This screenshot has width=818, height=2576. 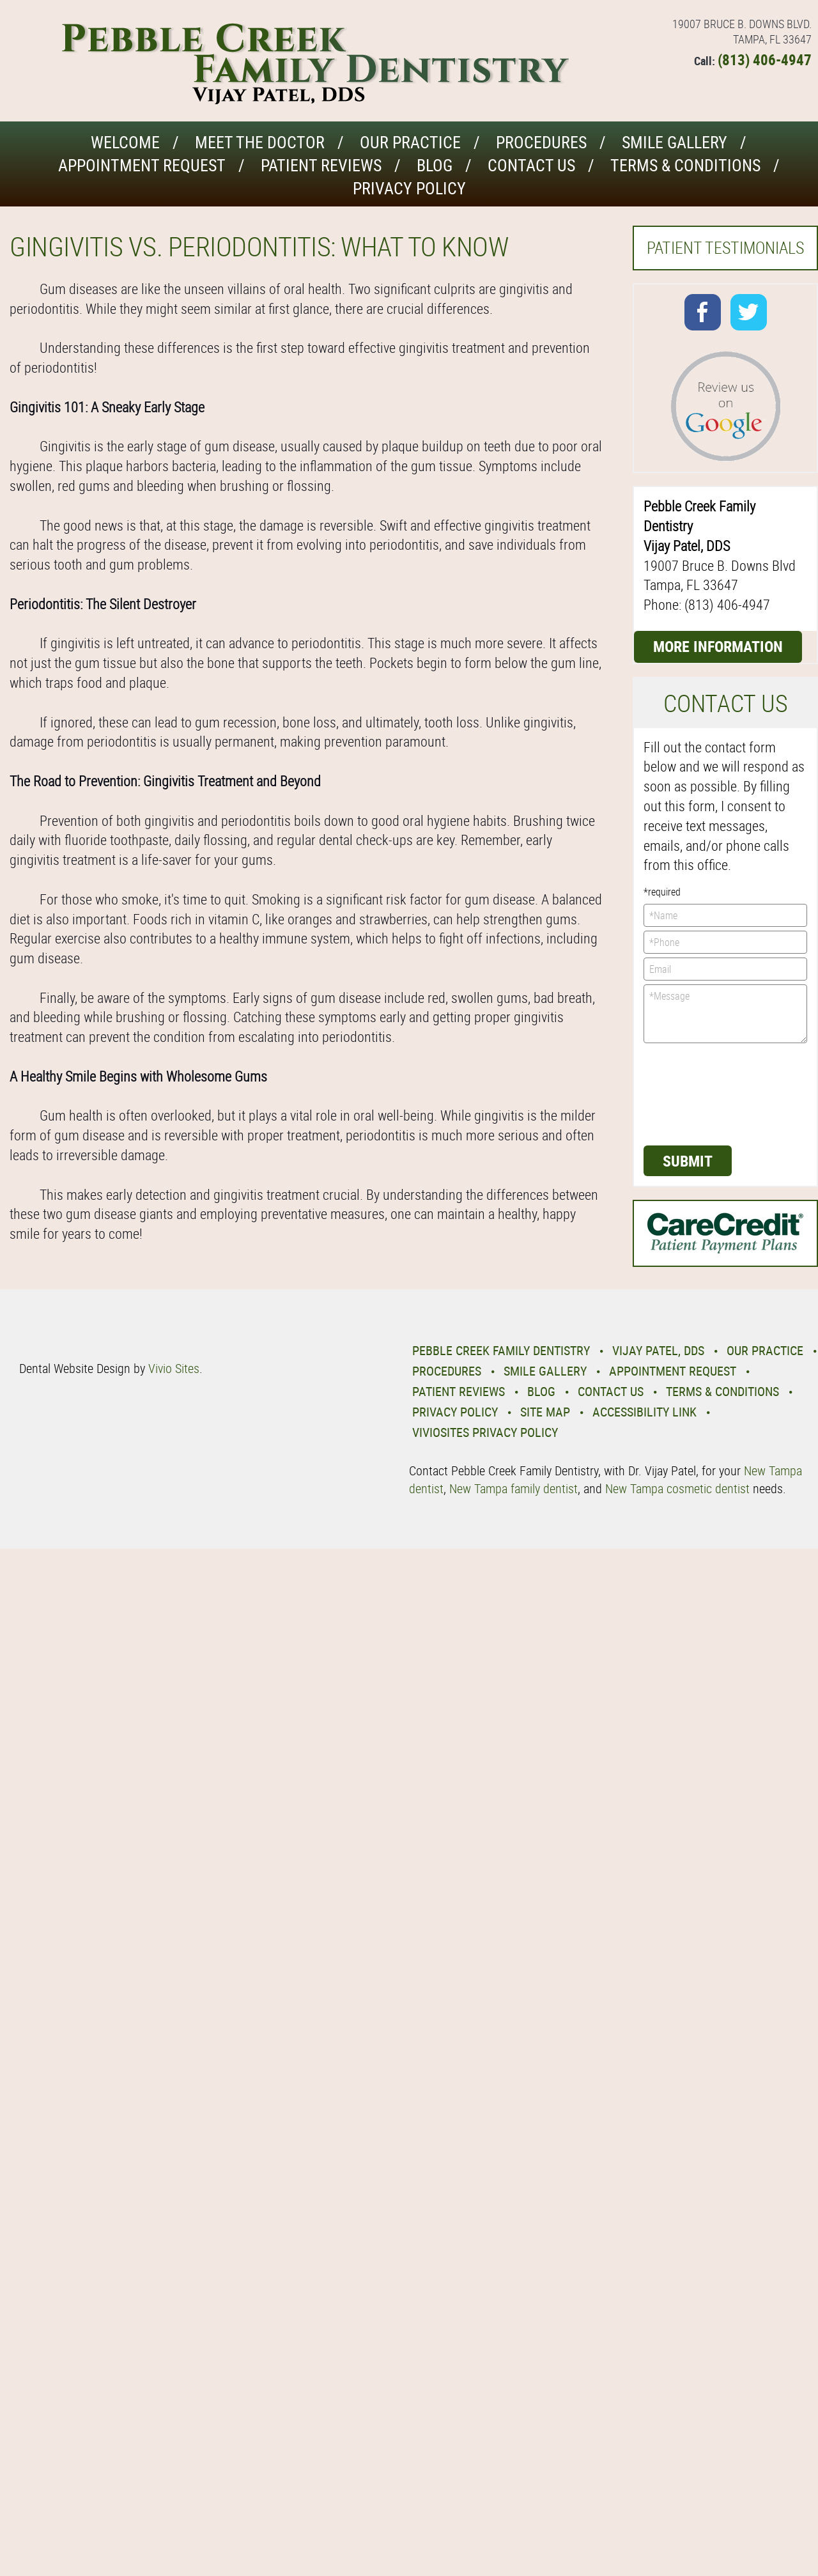 I want to click on [presentation], so click(x=696, y=1093).